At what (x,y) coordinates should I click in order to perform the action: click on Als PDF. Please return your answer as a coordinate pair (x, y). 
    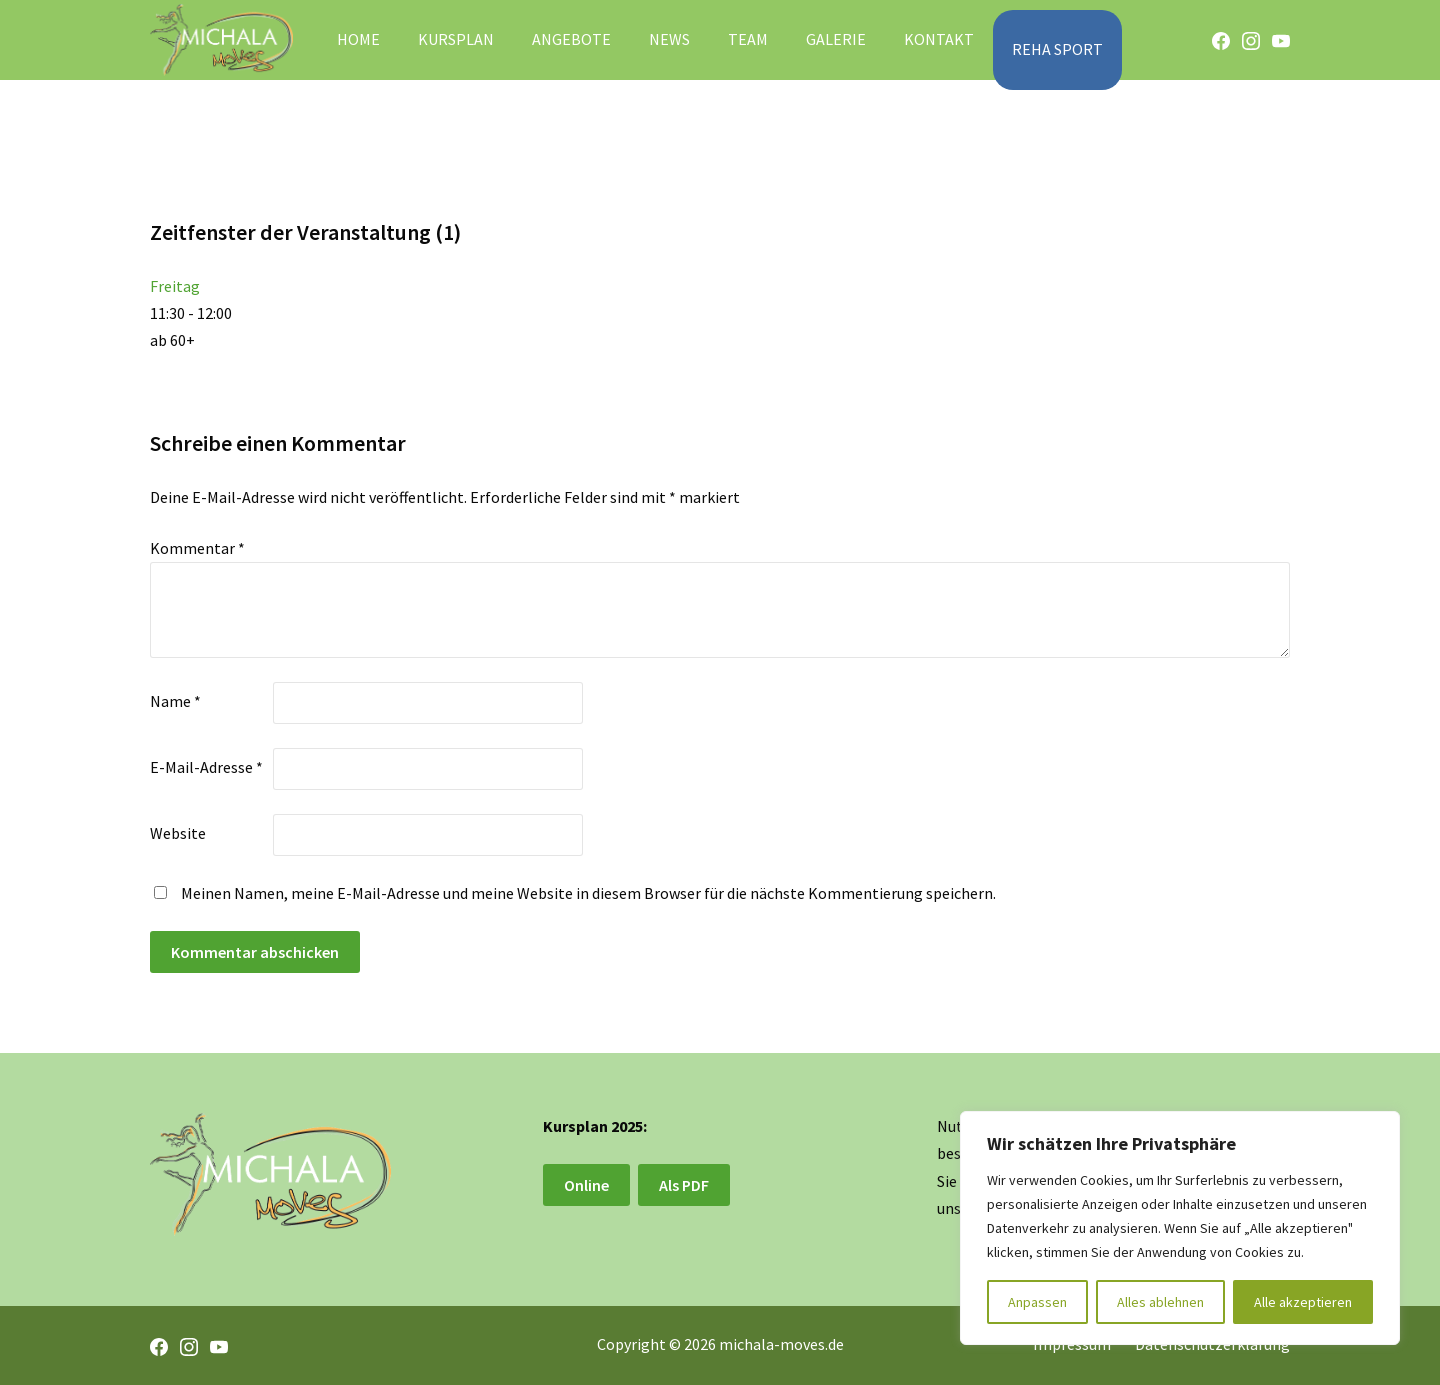
    Looking at the image, I should click on (684, 1185).